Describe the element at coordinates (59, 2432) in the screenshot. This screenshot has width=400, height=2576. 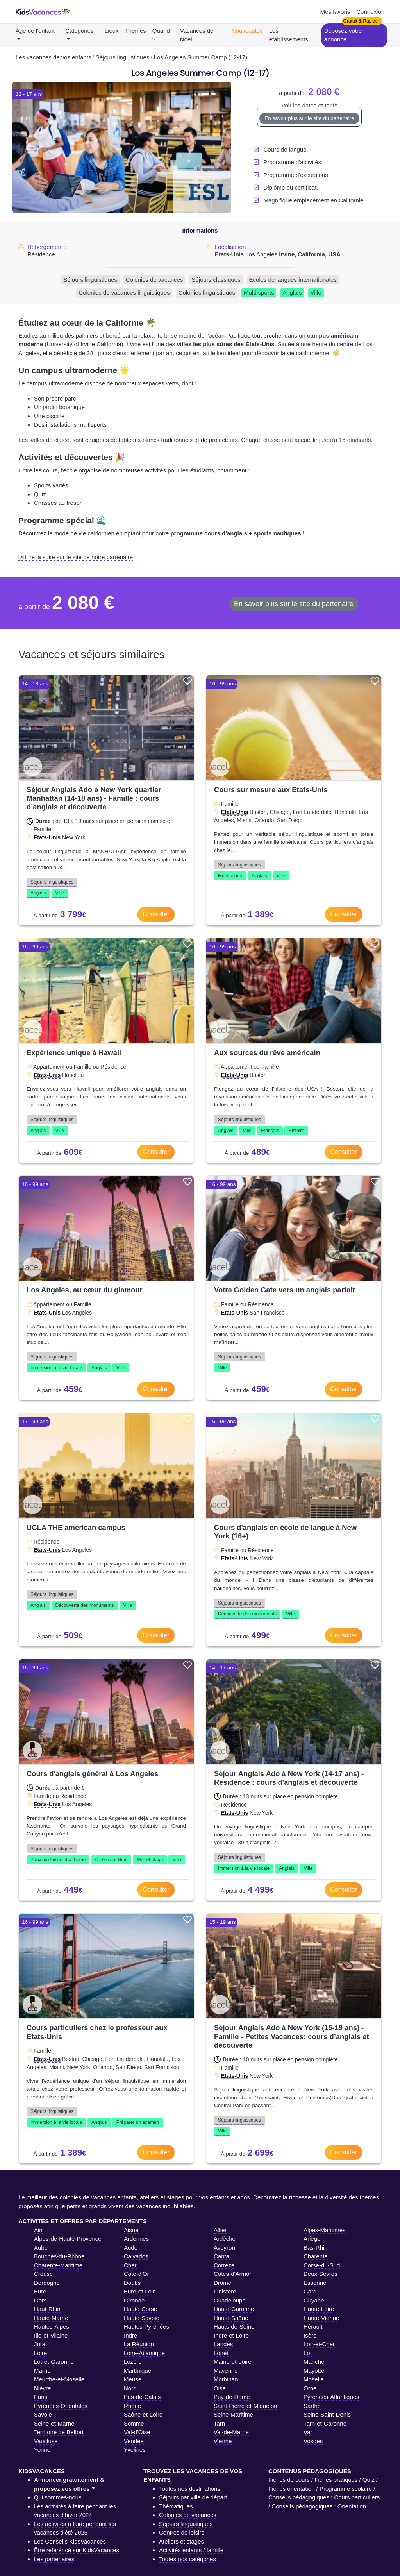
I see `Territoire de Belfort` at that location.